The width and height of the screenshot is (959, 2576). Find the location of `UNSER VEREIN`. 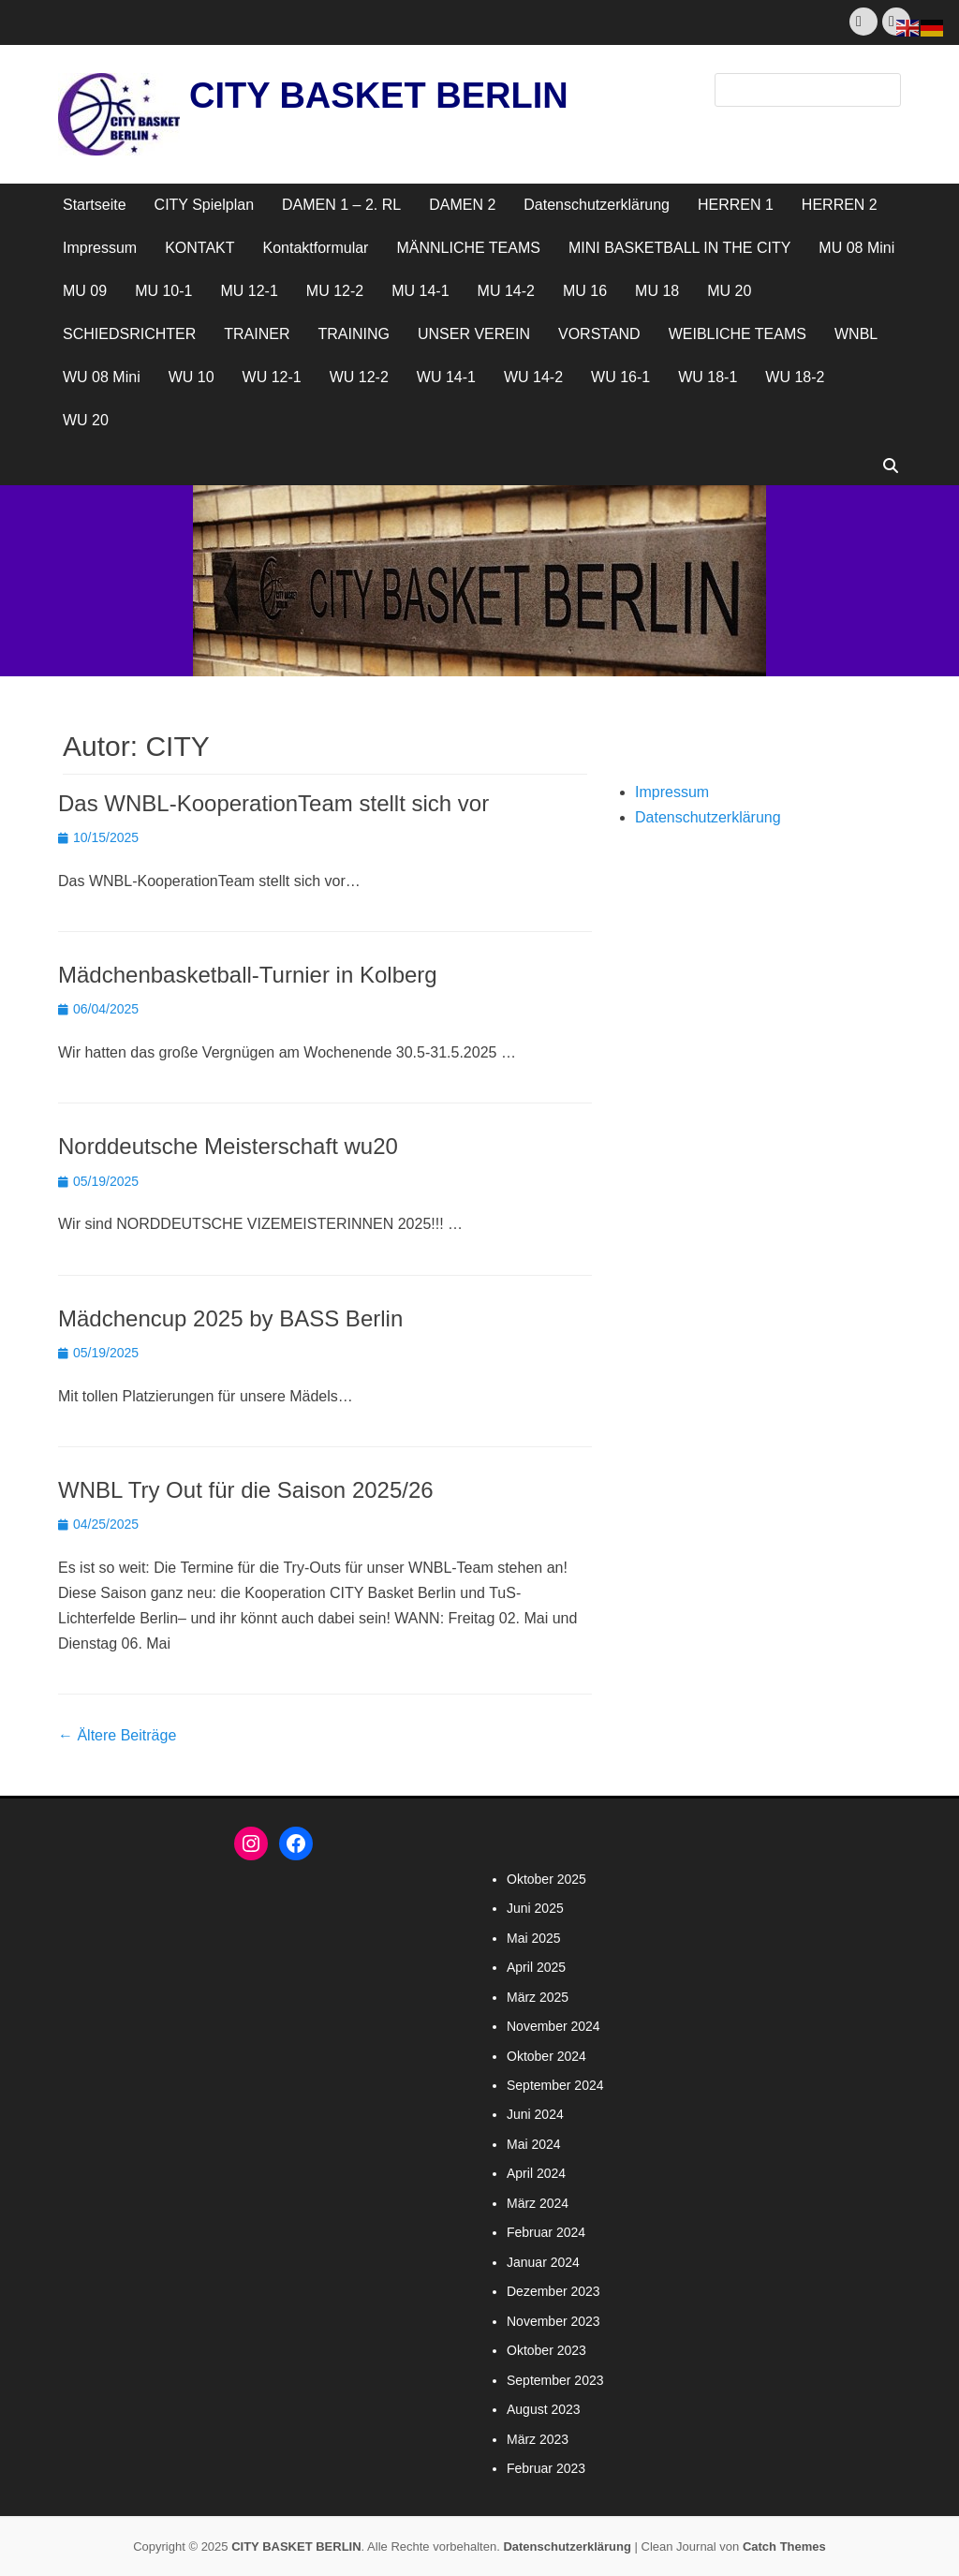

UNSER VEREIN is located at coordinates (474, 334).